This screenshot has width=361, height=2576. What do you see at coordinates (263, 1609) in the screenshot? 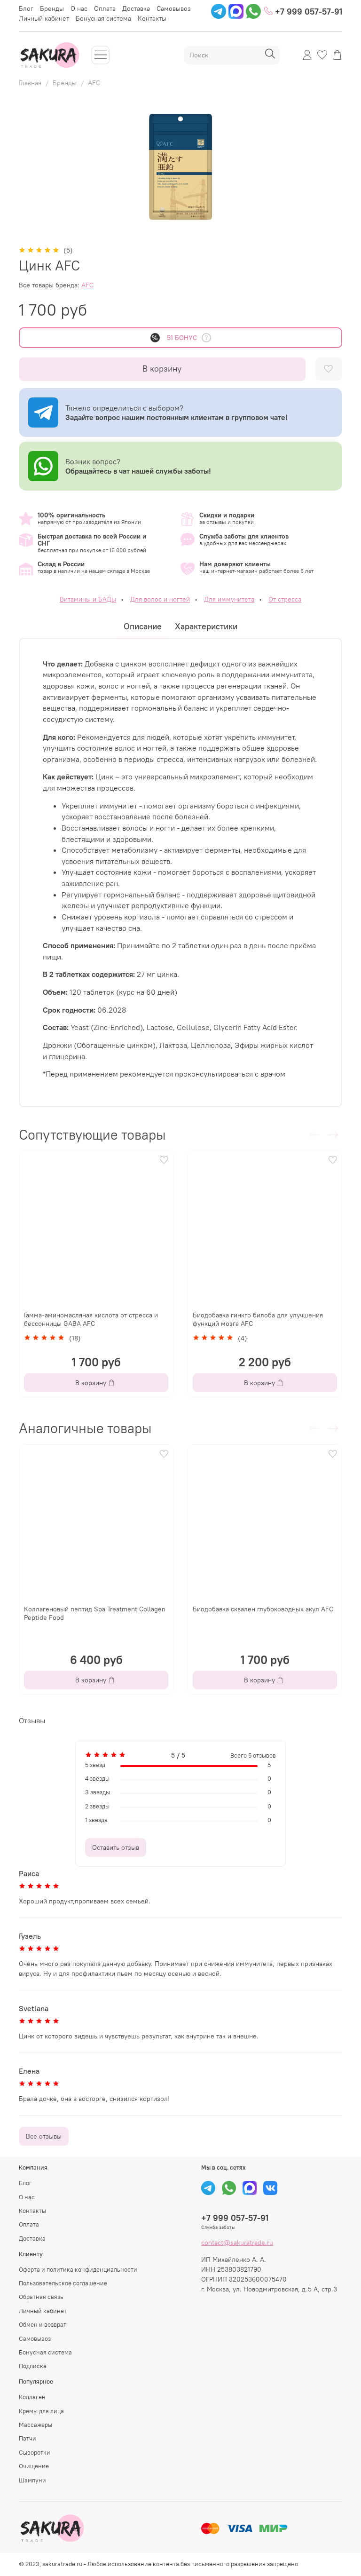
I see `Биодобавка сквален глубоководных акул AFC` at bounding box center [263, 1609].